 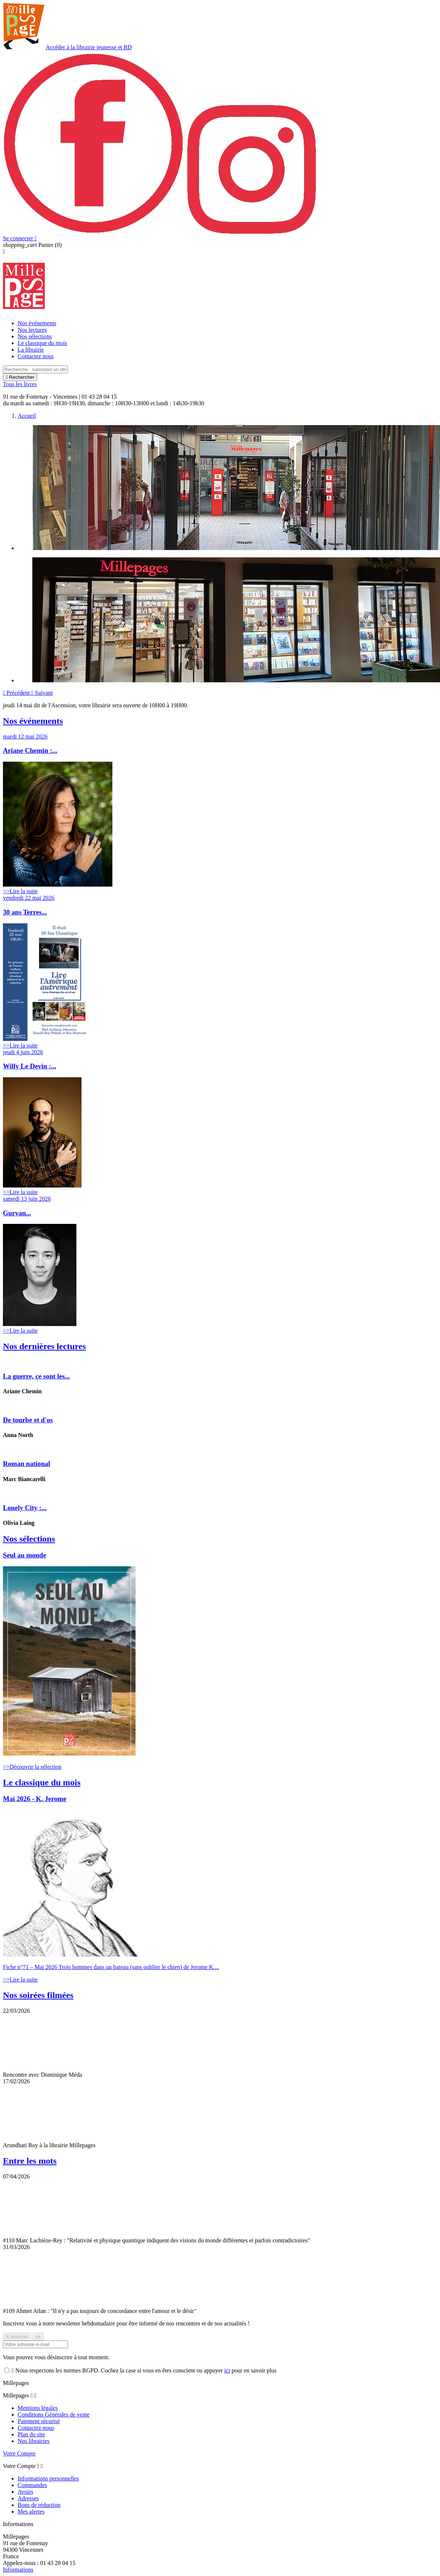 I want to click on Nos événements, so click(x=37, y=323).